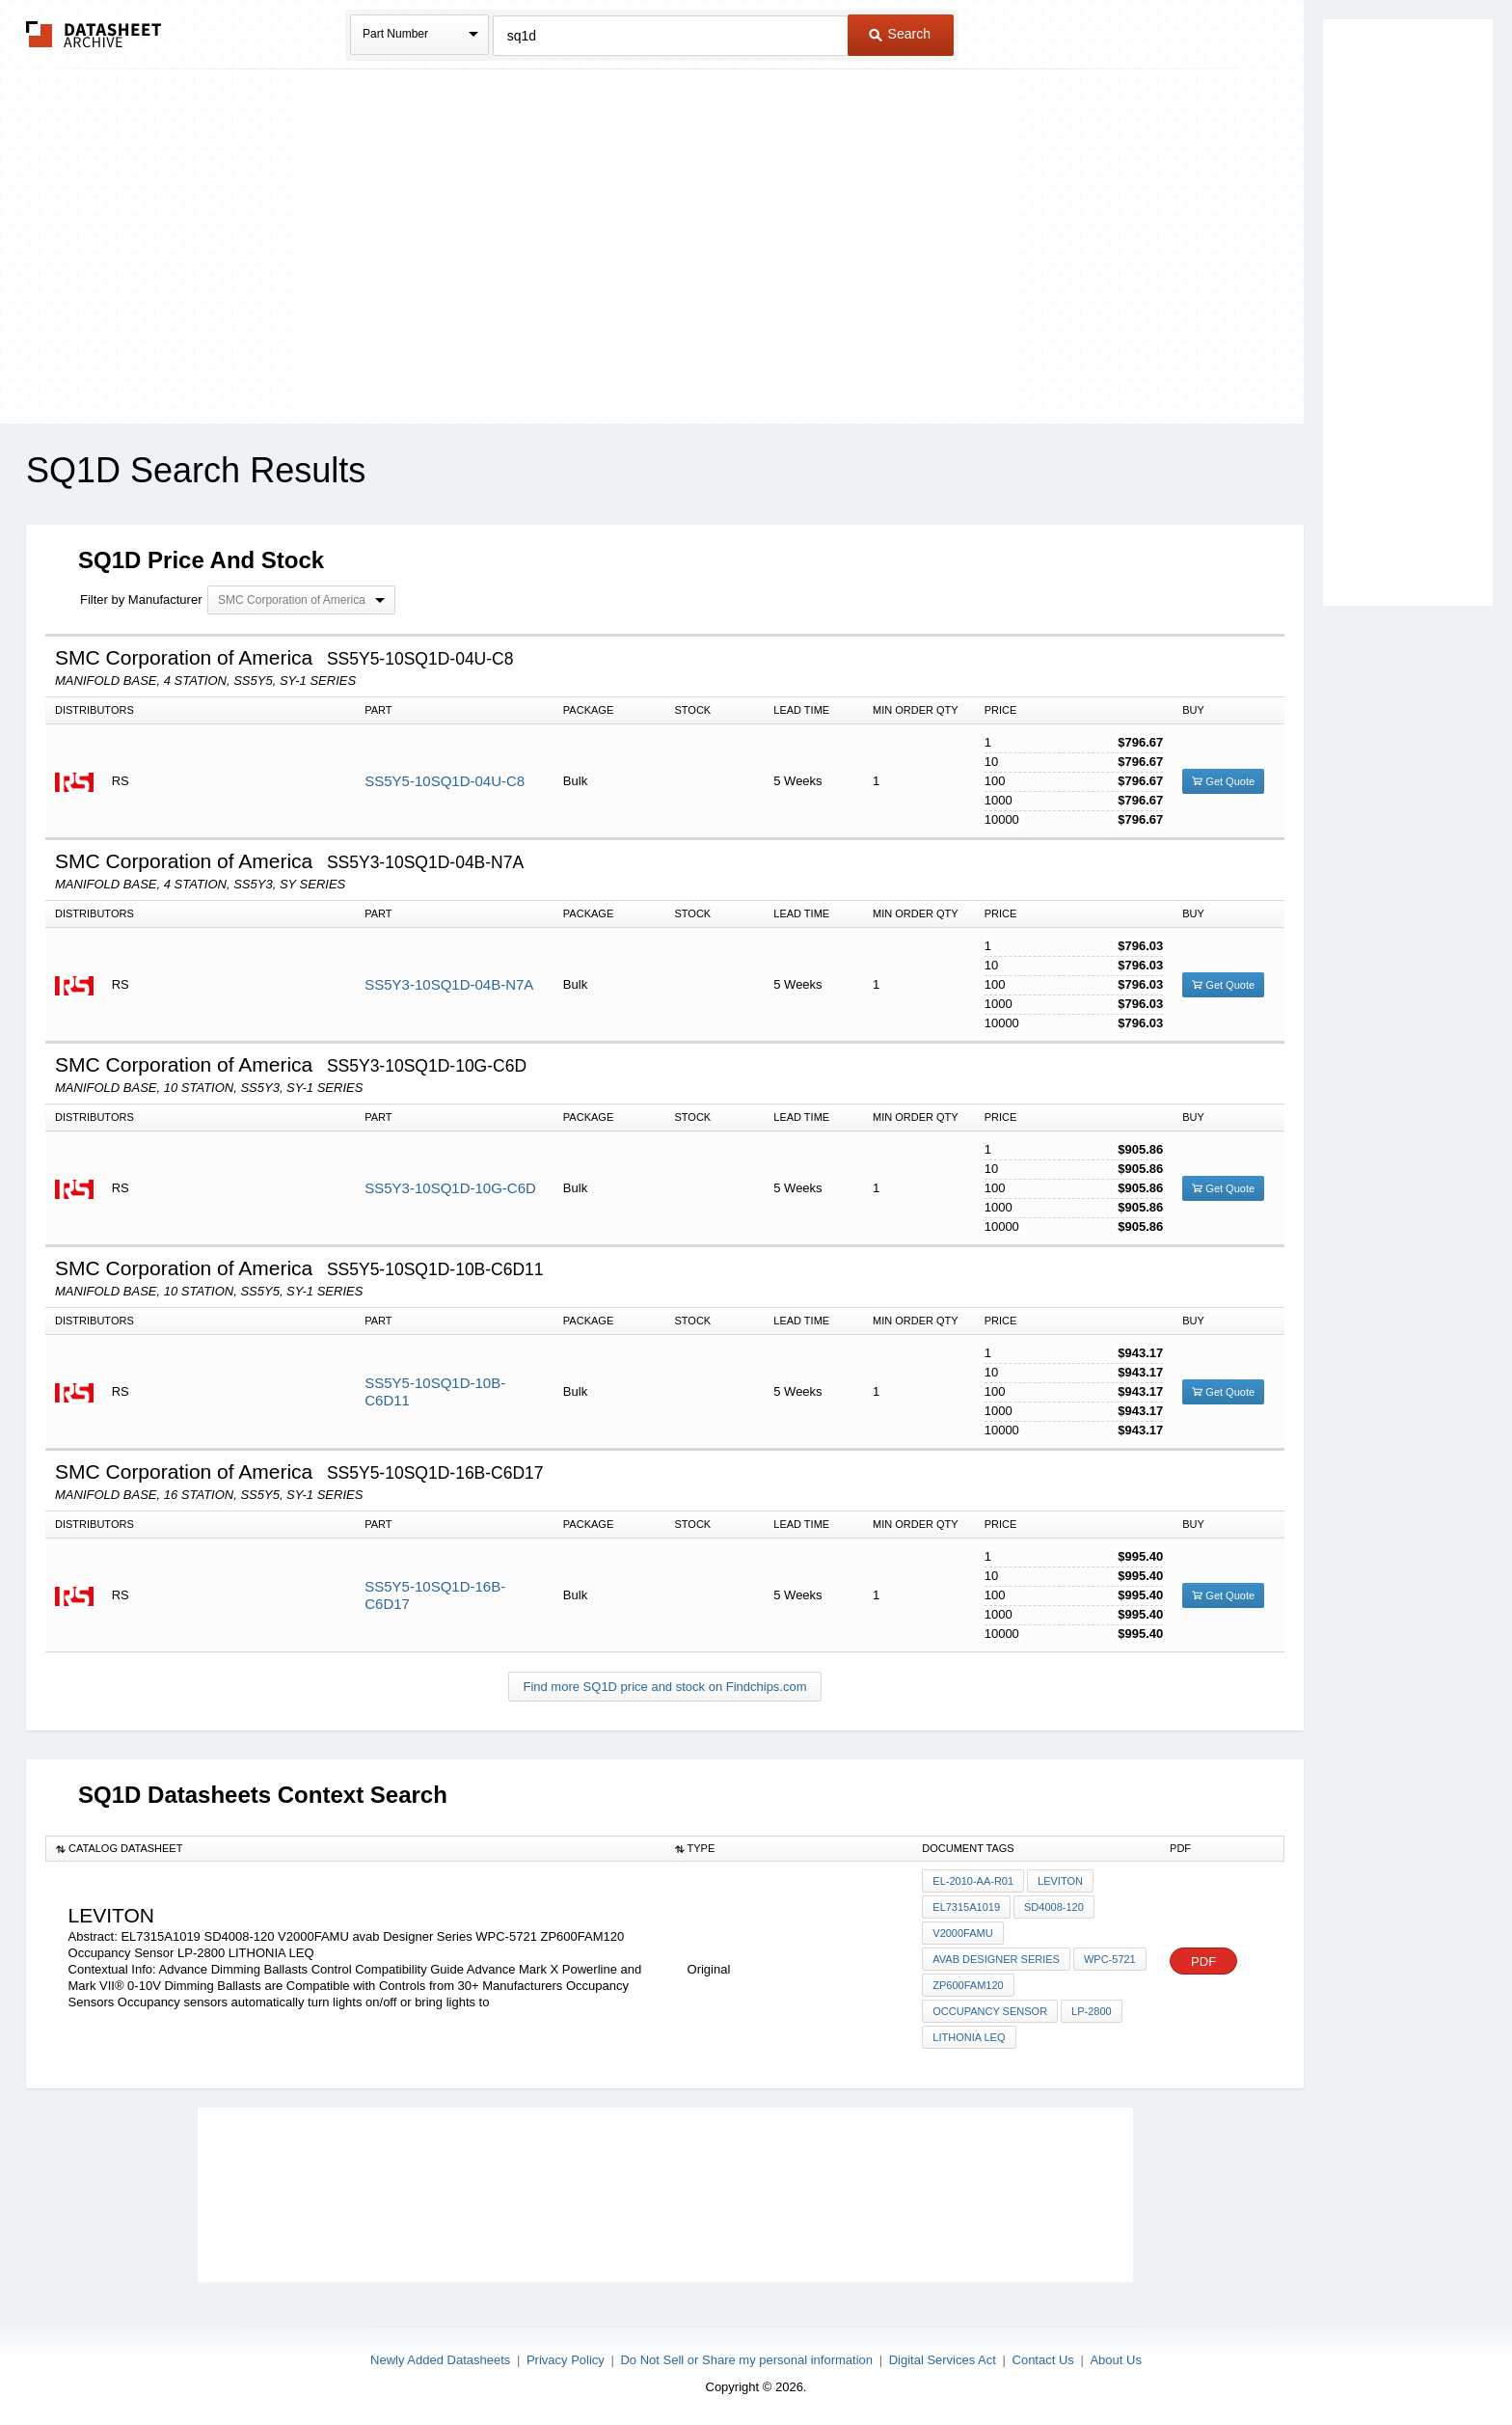 This screenshot has width=1512, height=2425. I want to click on LP-2800, so click(1091, 2011).